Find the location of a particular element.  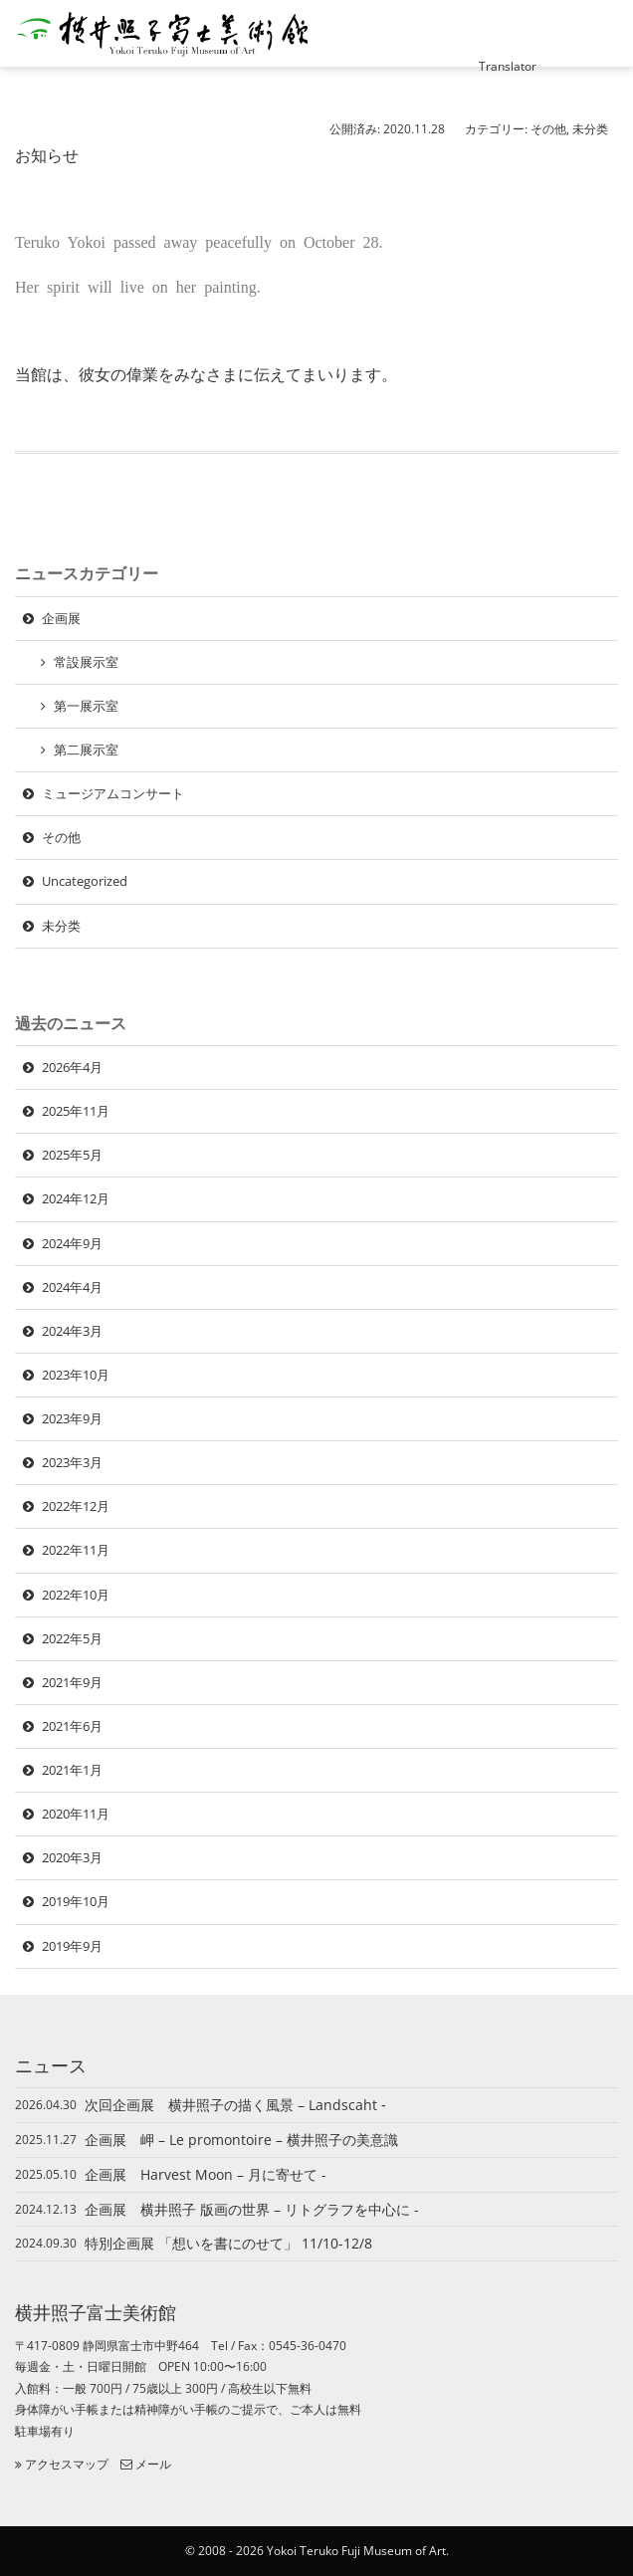

2025年5月 is located at coordinates (72, 1155).